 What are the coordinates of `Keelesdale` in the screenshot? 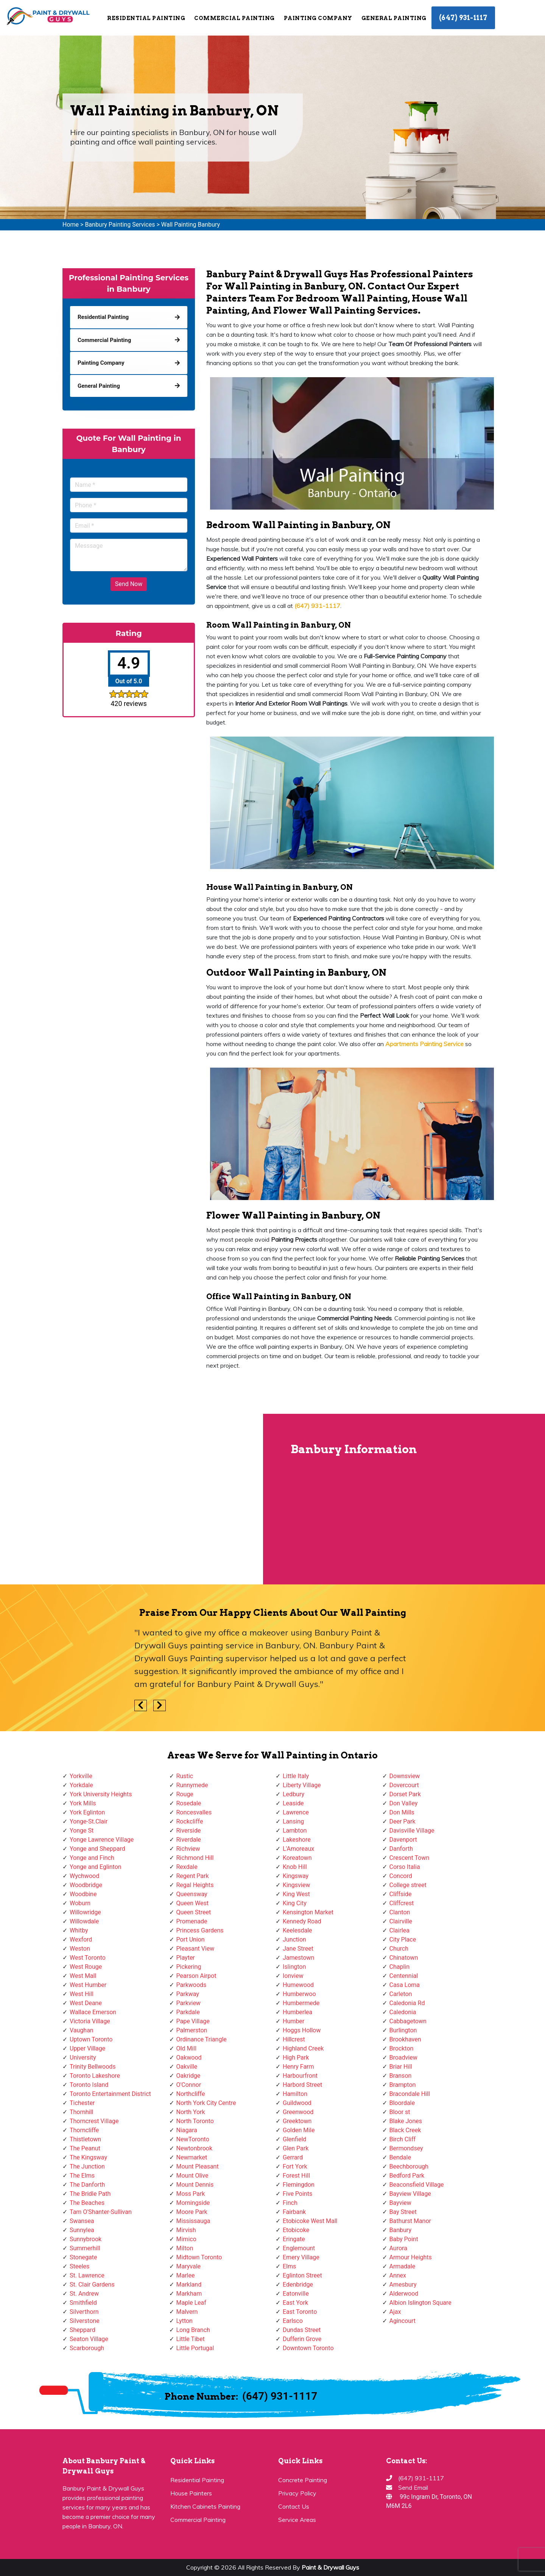 It's located at (297, 1930).